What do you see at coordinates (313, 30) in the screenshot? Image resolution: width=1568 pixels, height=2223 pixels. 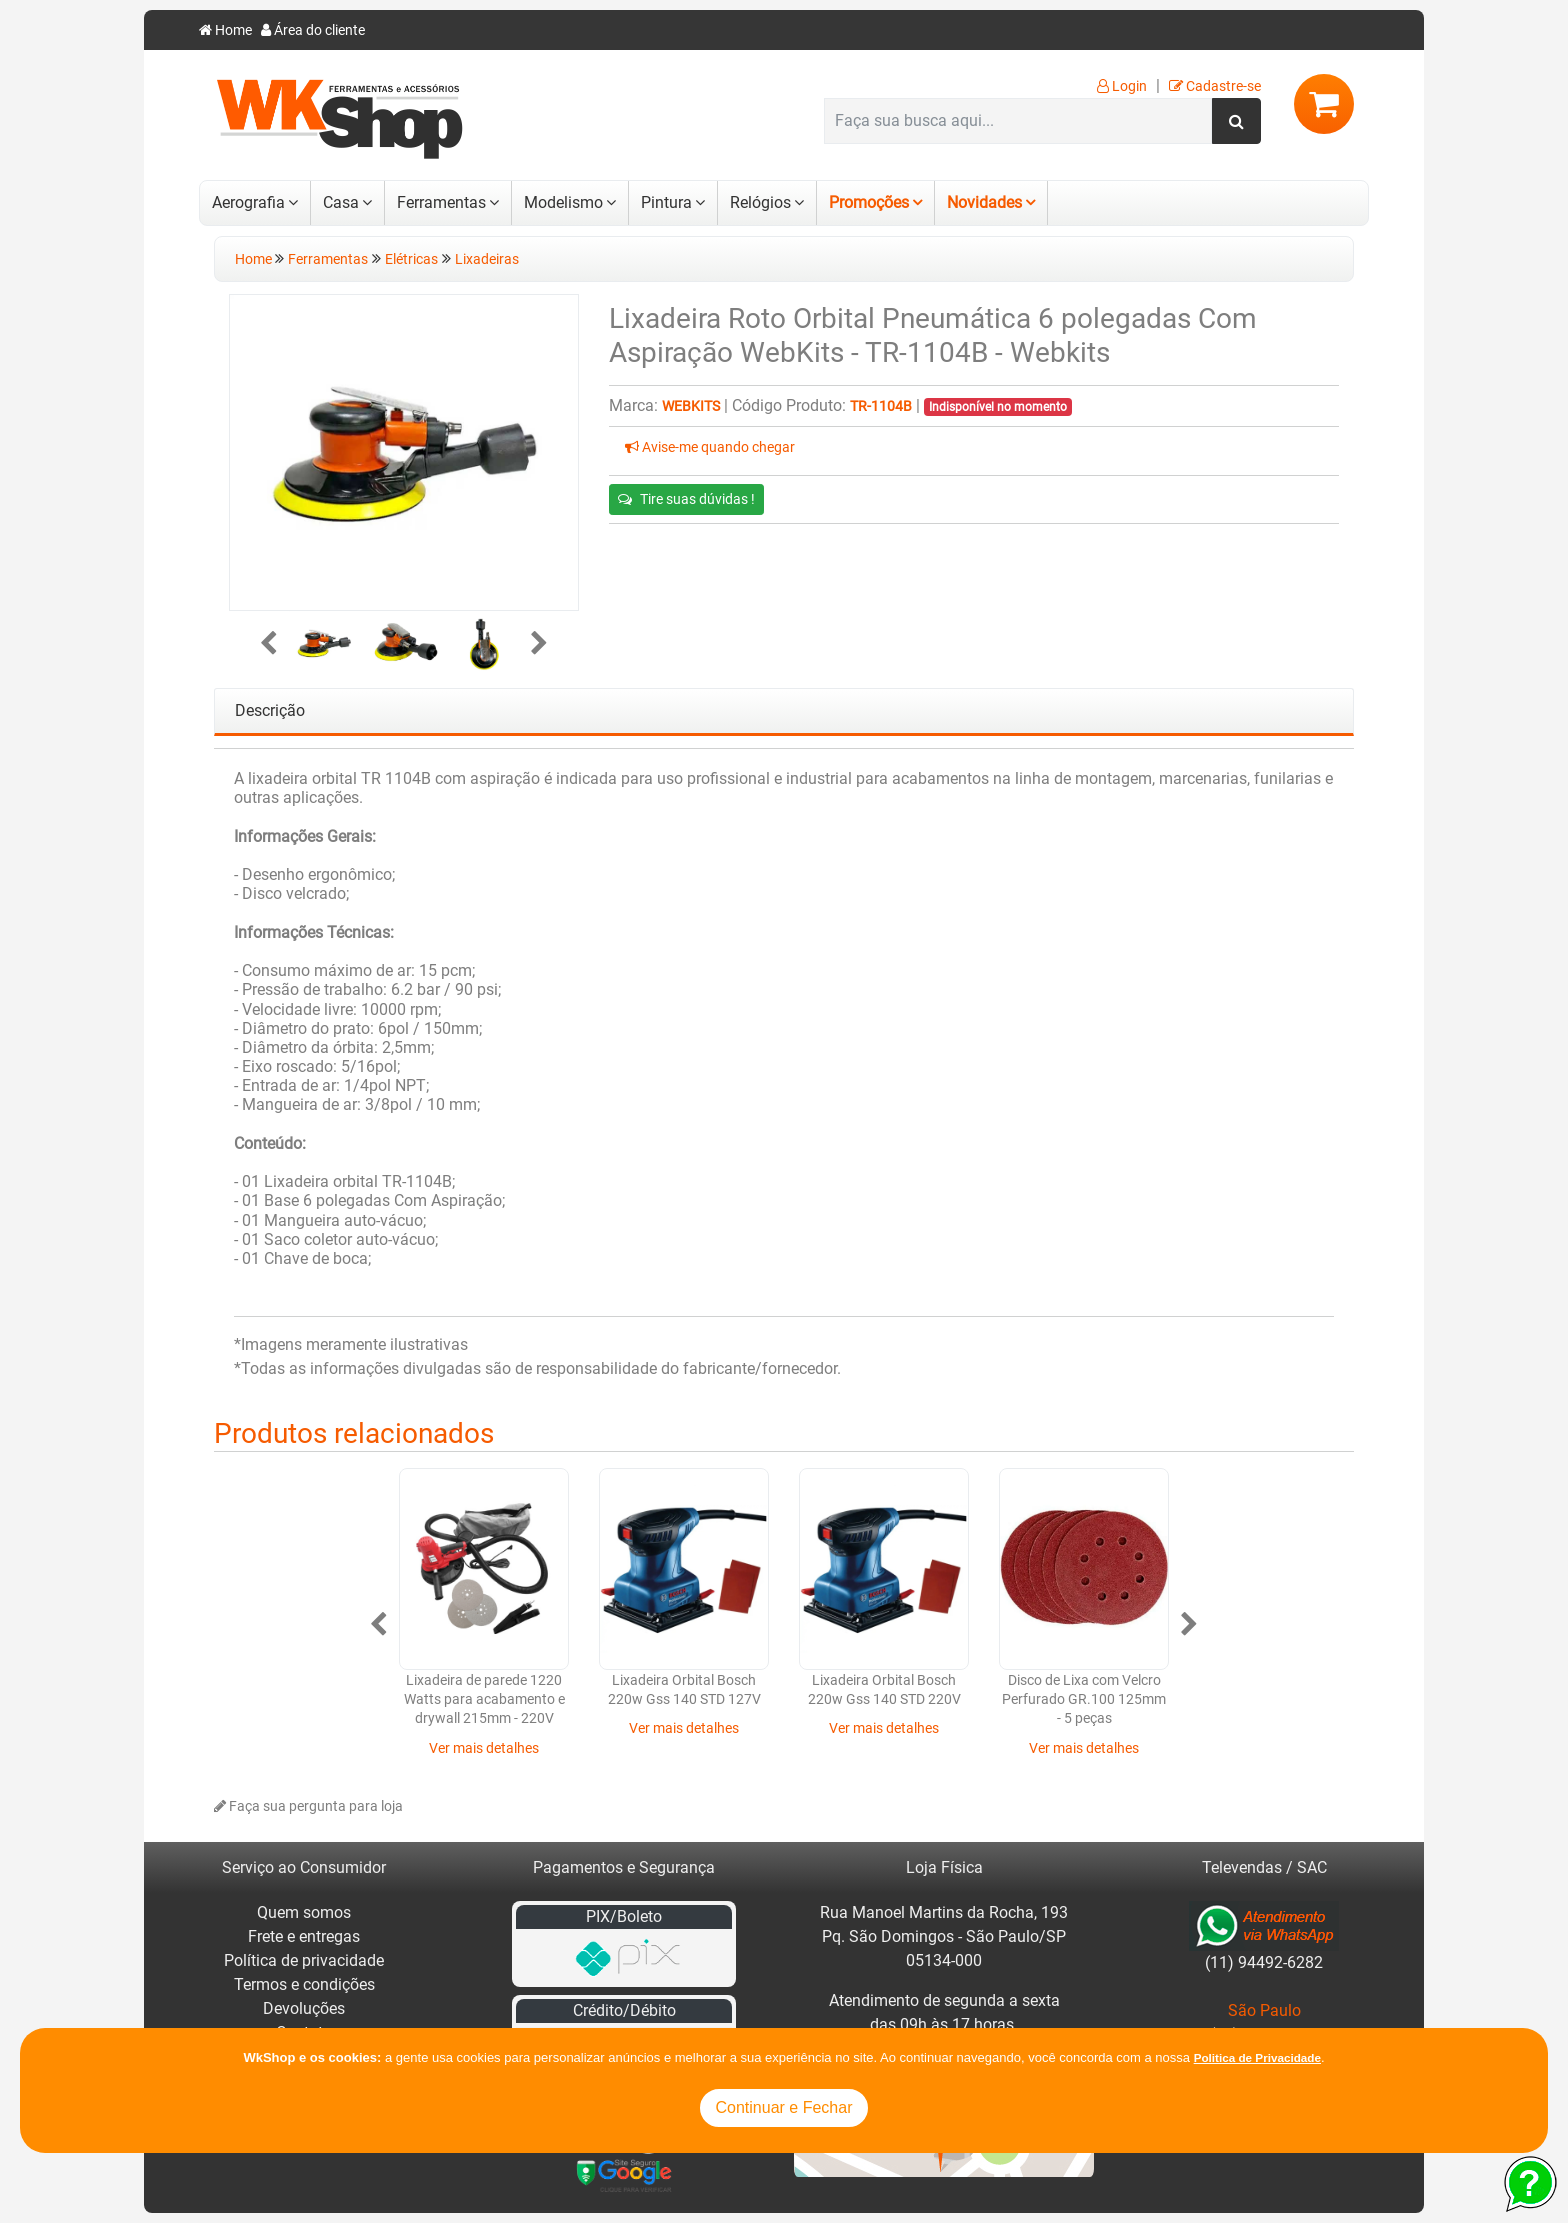 I see `Área do cliente` at bounding box center [313, 30].